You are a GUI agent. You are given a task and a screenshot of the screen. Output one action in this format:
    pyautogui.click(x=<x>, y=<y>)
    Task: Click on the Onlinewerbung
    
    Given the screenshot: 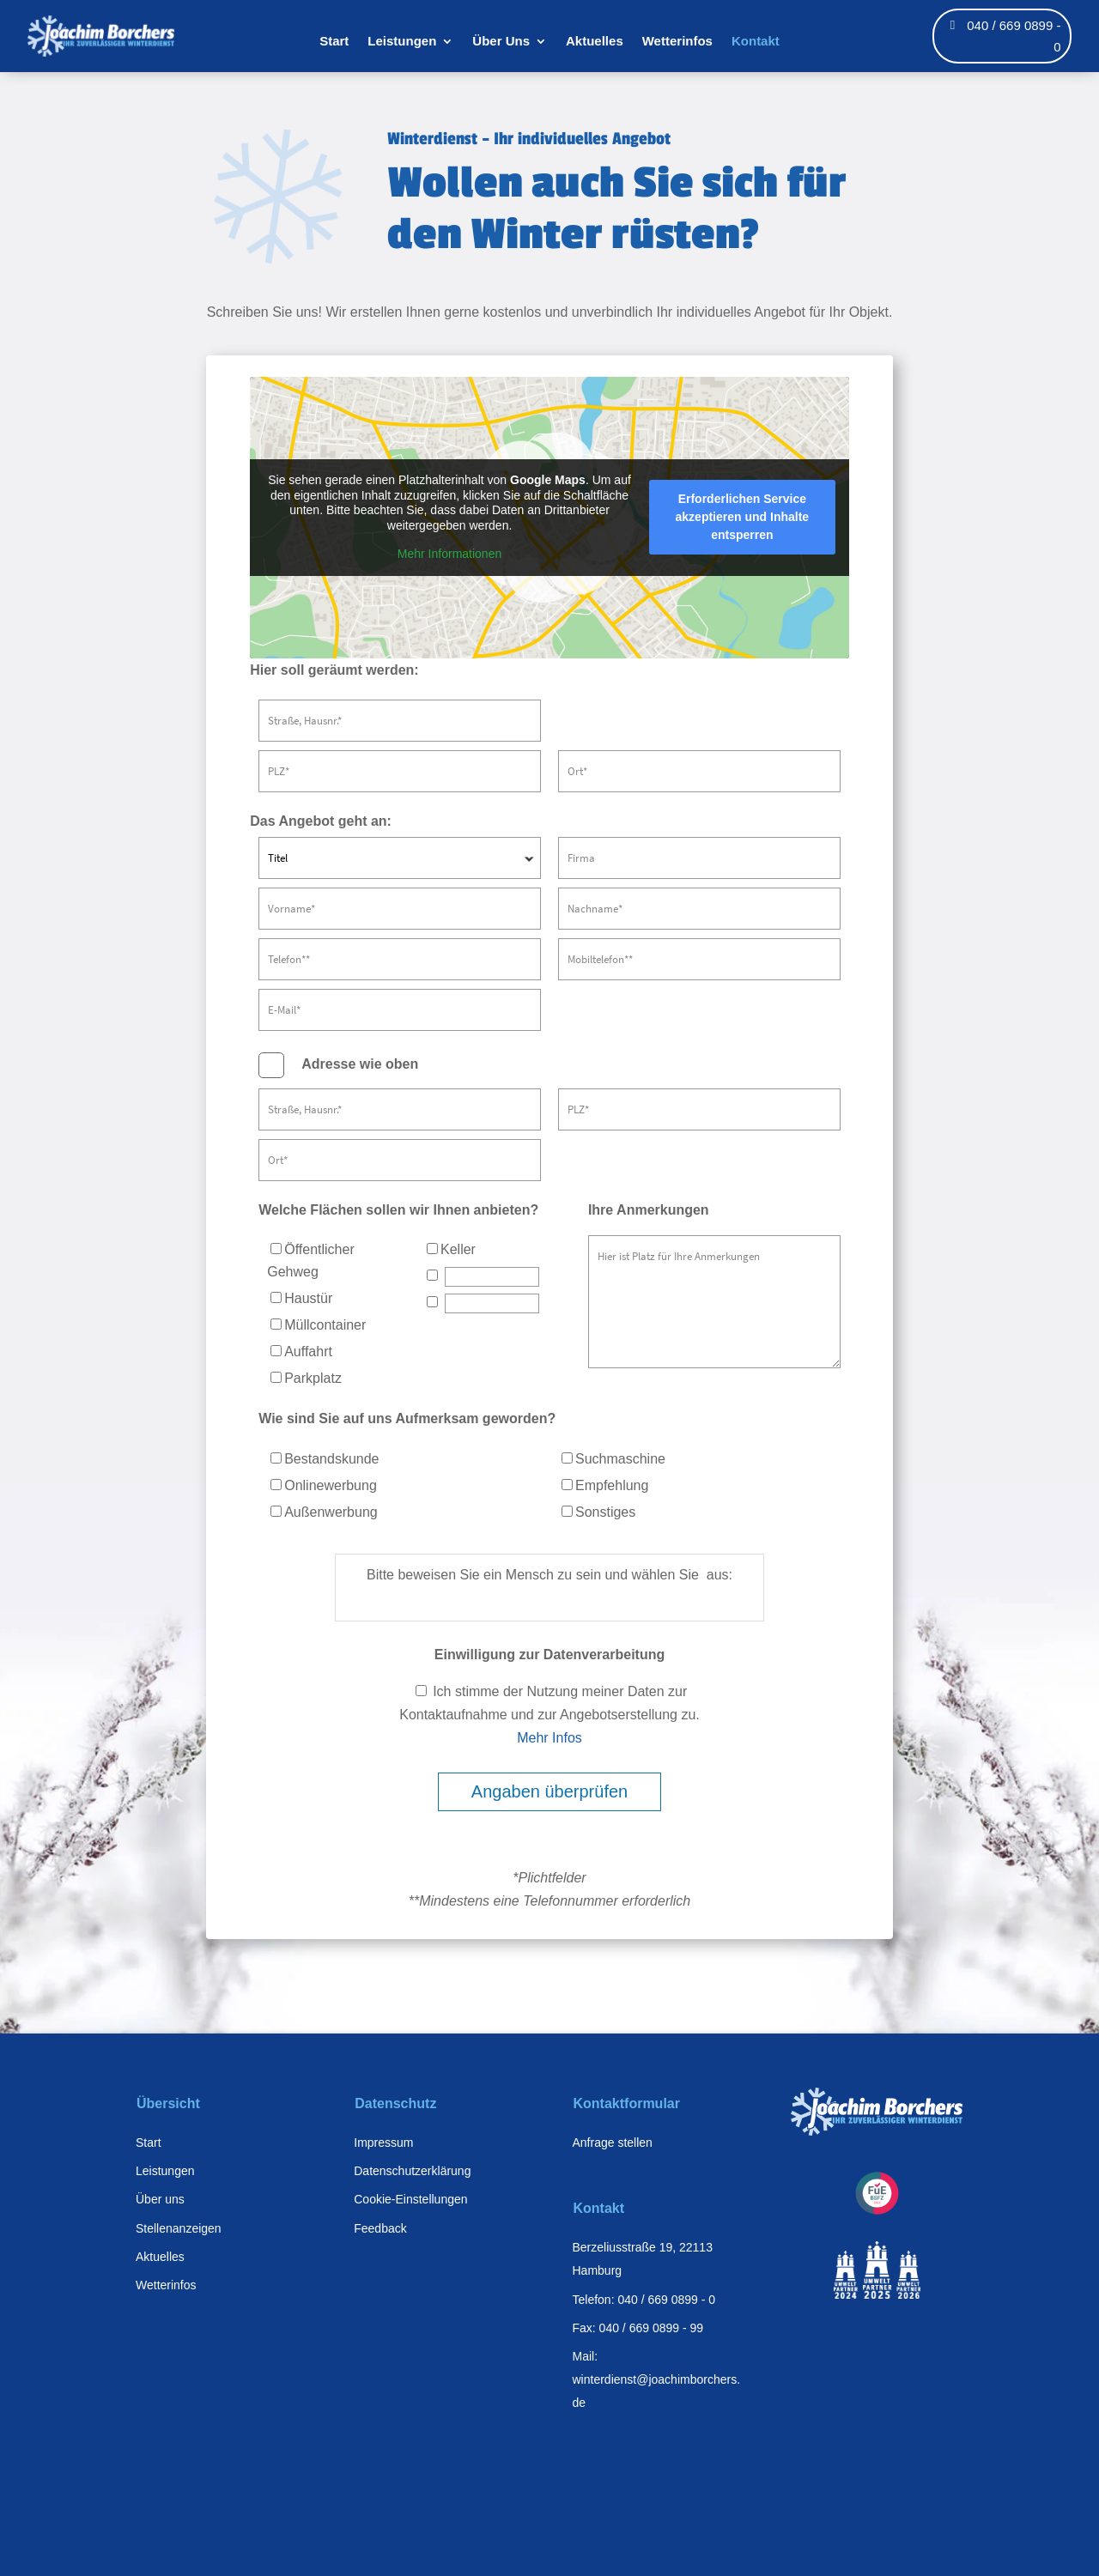 What is the action you would take?
    pyautogui.click(x=323, y=1485)
    